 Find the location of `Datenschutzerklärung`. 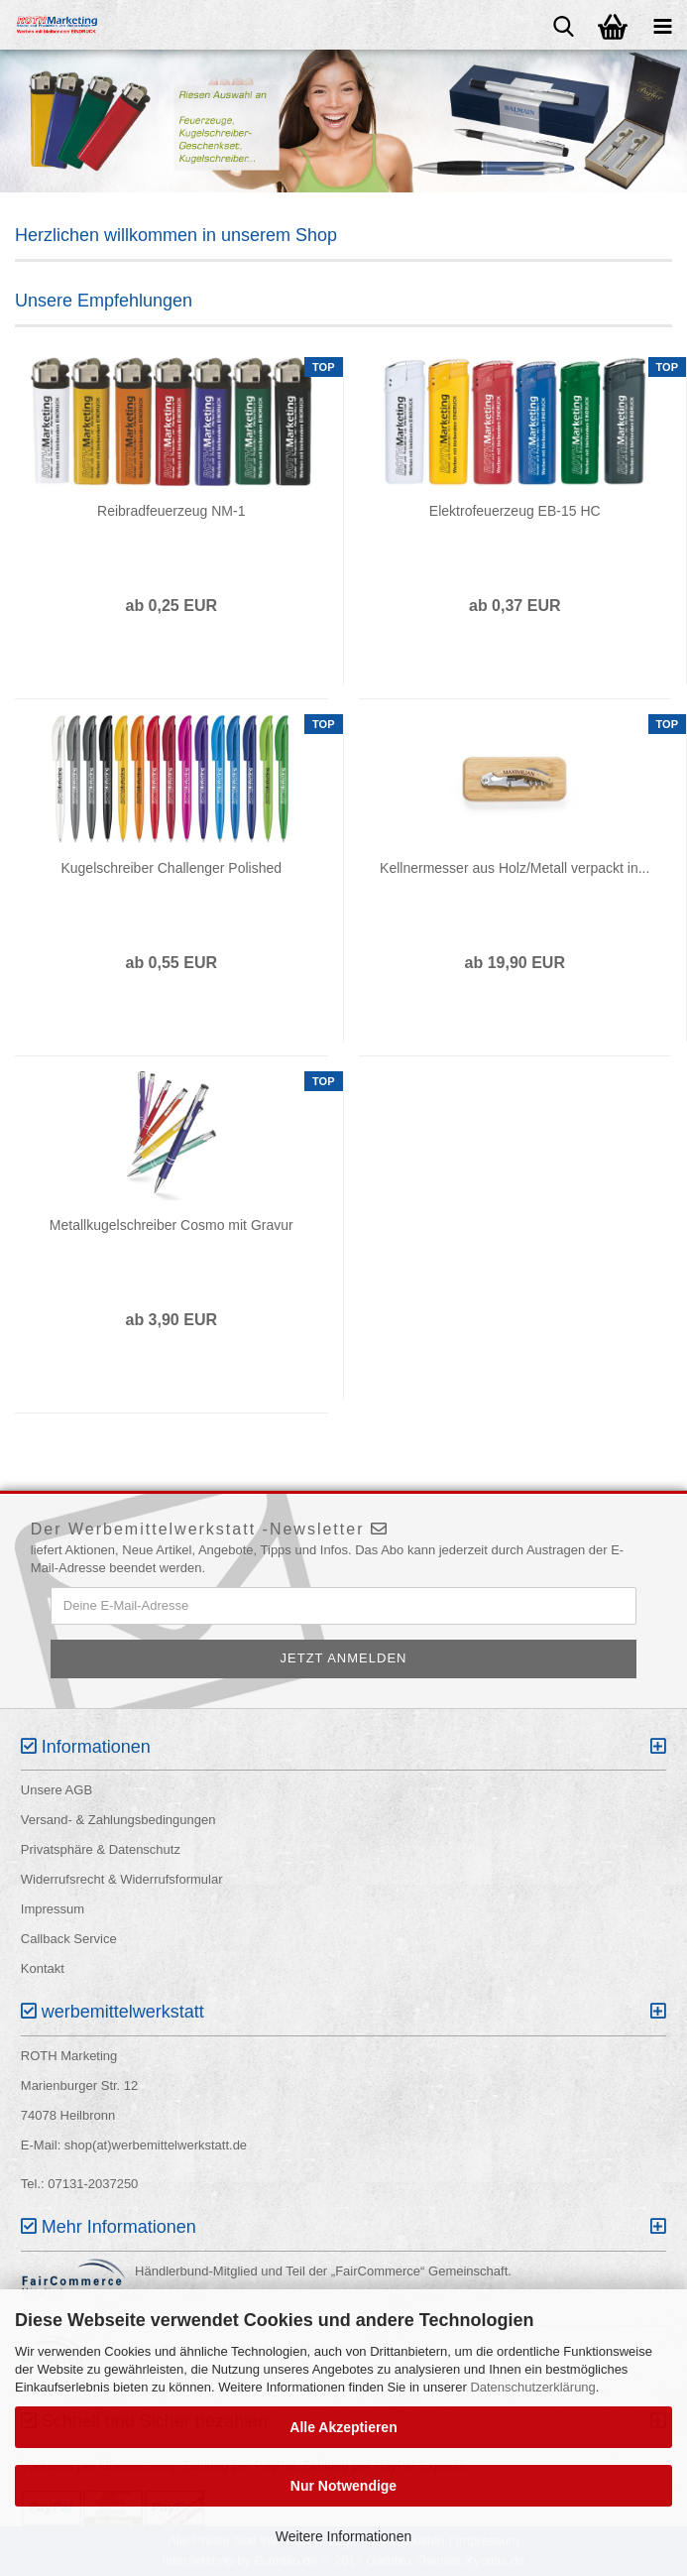

Datenschutzerklärung is located at coordinates (532, 2387).